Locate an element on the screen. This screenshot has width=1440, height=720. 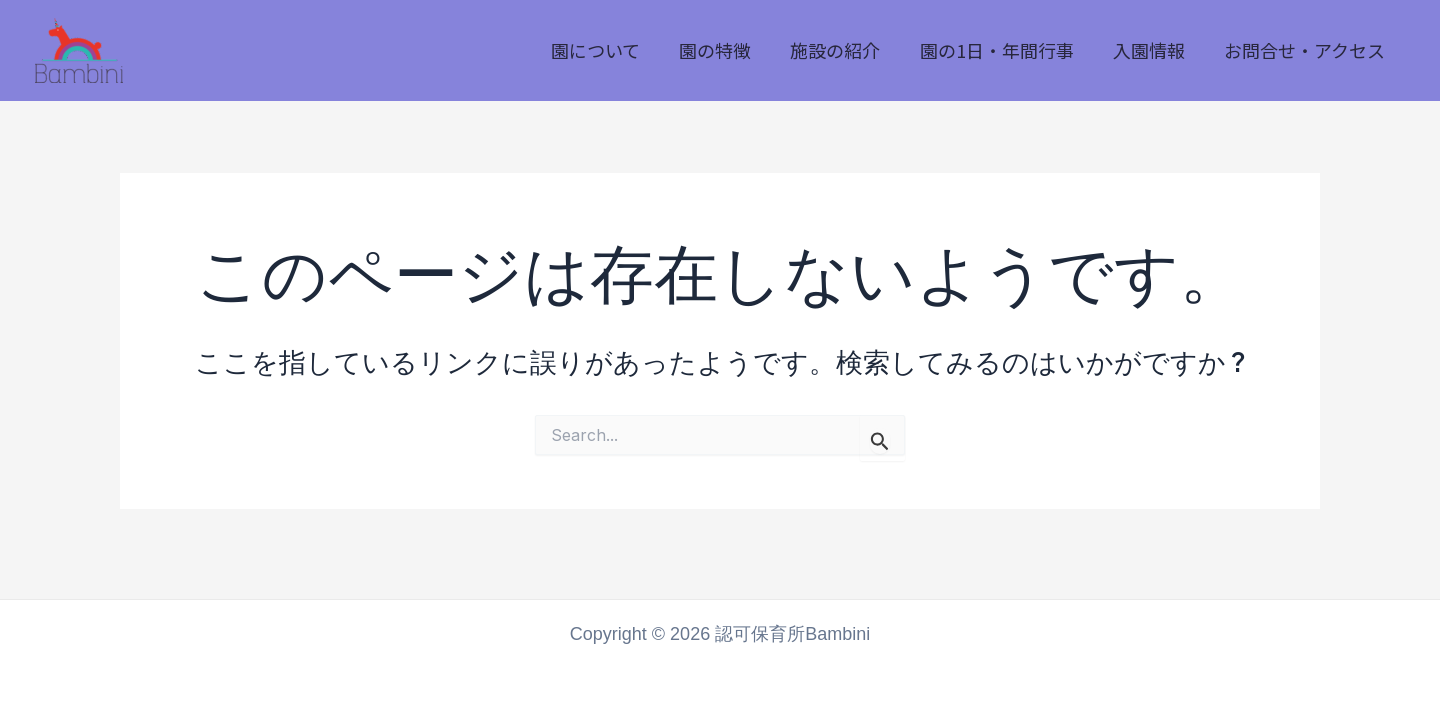
園の1日・年間行事 is located at coordinates (1005, 50).